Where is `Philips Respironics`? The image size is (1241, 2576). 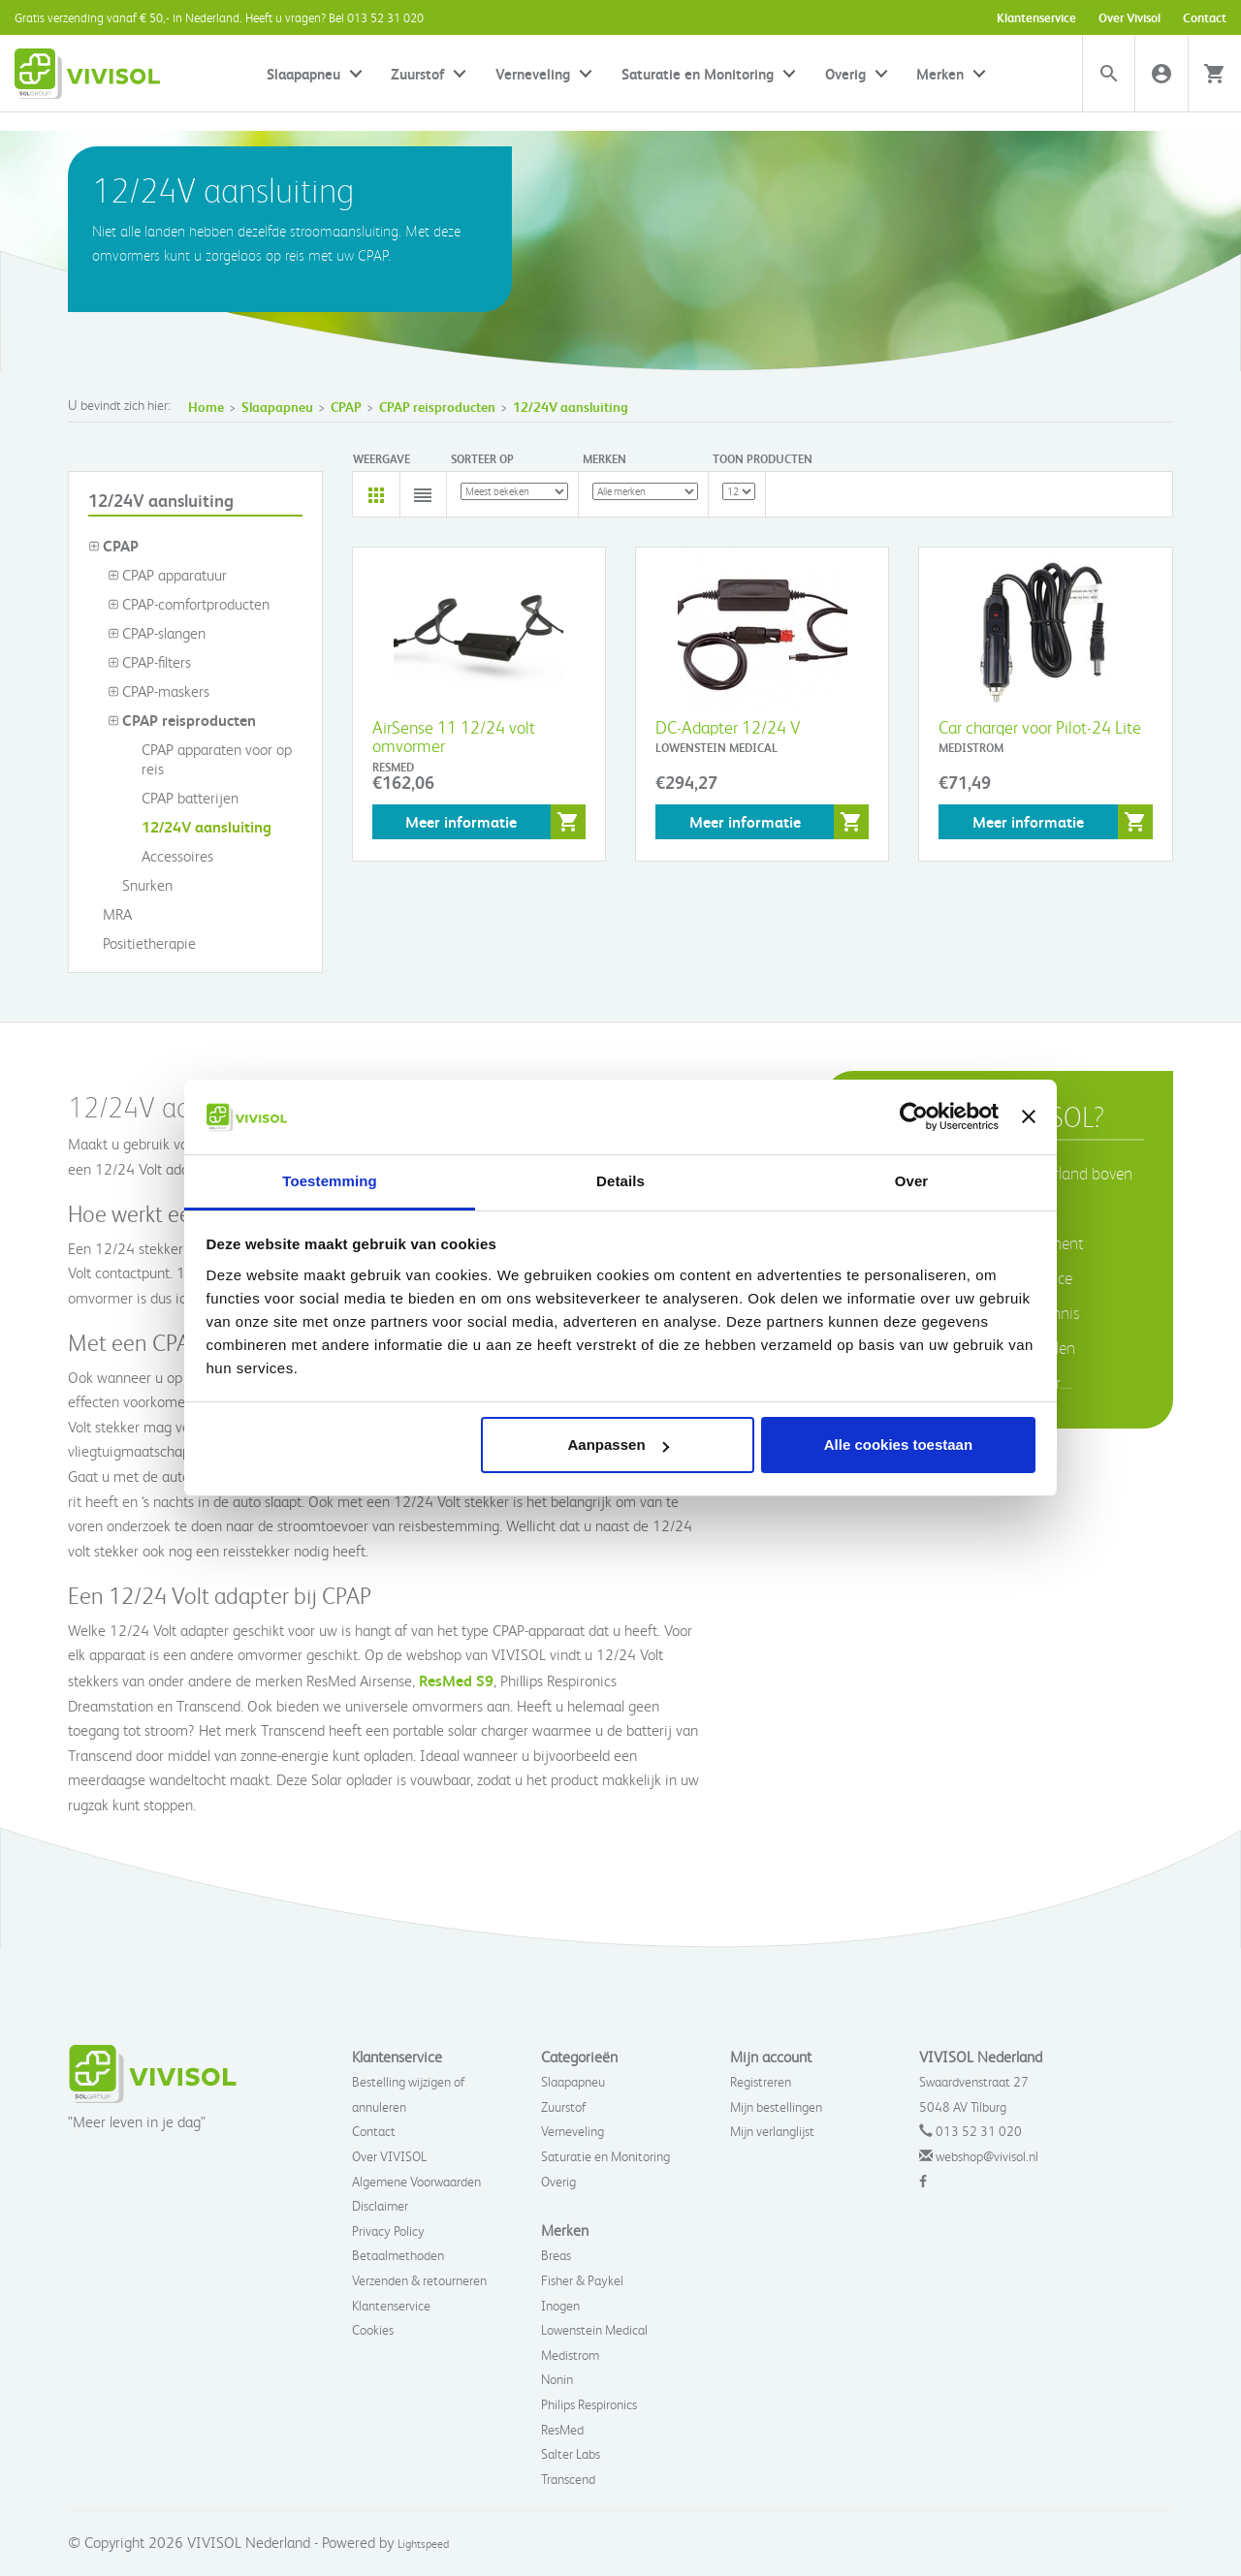
Philips Respironics is located at coordinates (589, 2404).